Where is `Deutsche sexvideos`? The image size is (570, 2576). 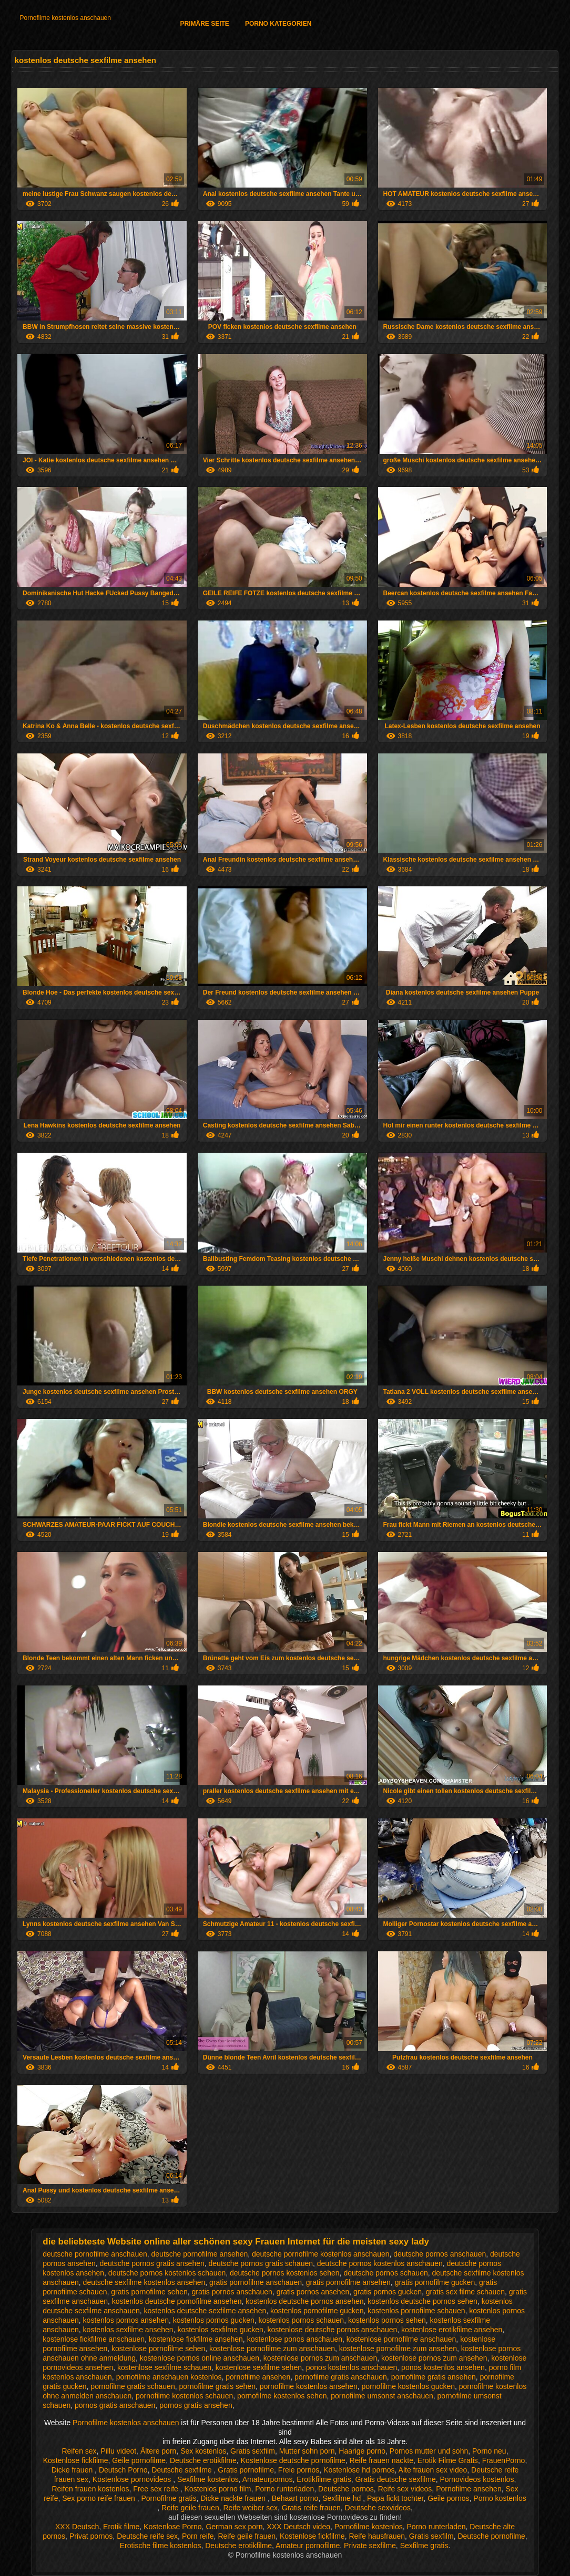
Deutsche sexvideos is located at coordinates (378, 2507).